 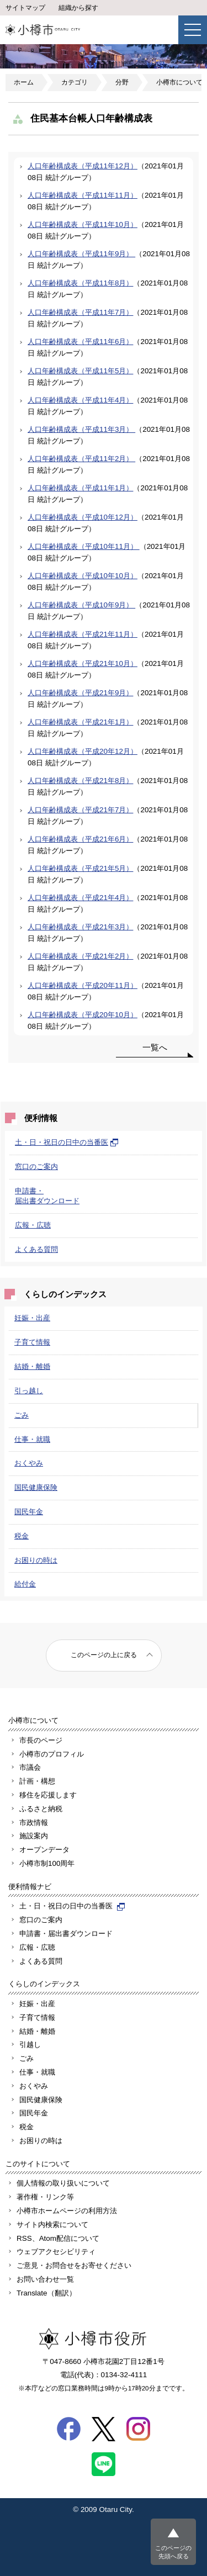 I want to click on 人口年齢構成表（平成11年9月）, so click(x=81, y=254).